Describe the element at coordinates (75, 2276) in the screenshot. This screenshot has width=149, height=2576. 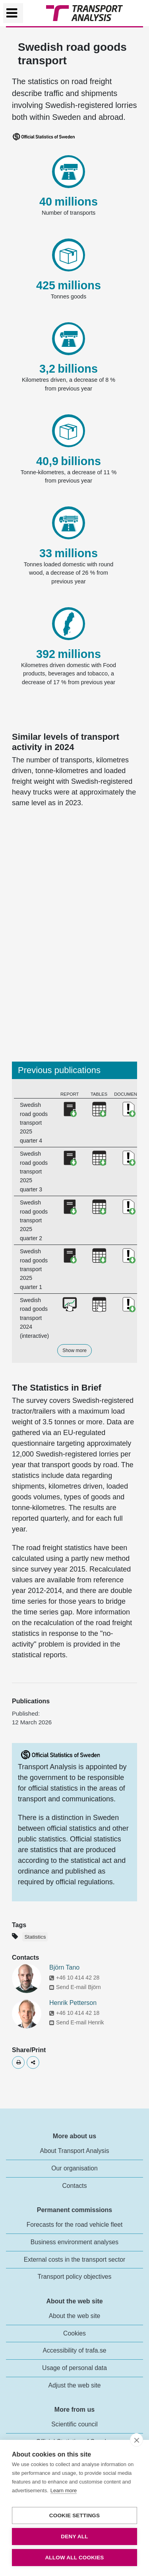
I see `Transport policy objectives` at that location.